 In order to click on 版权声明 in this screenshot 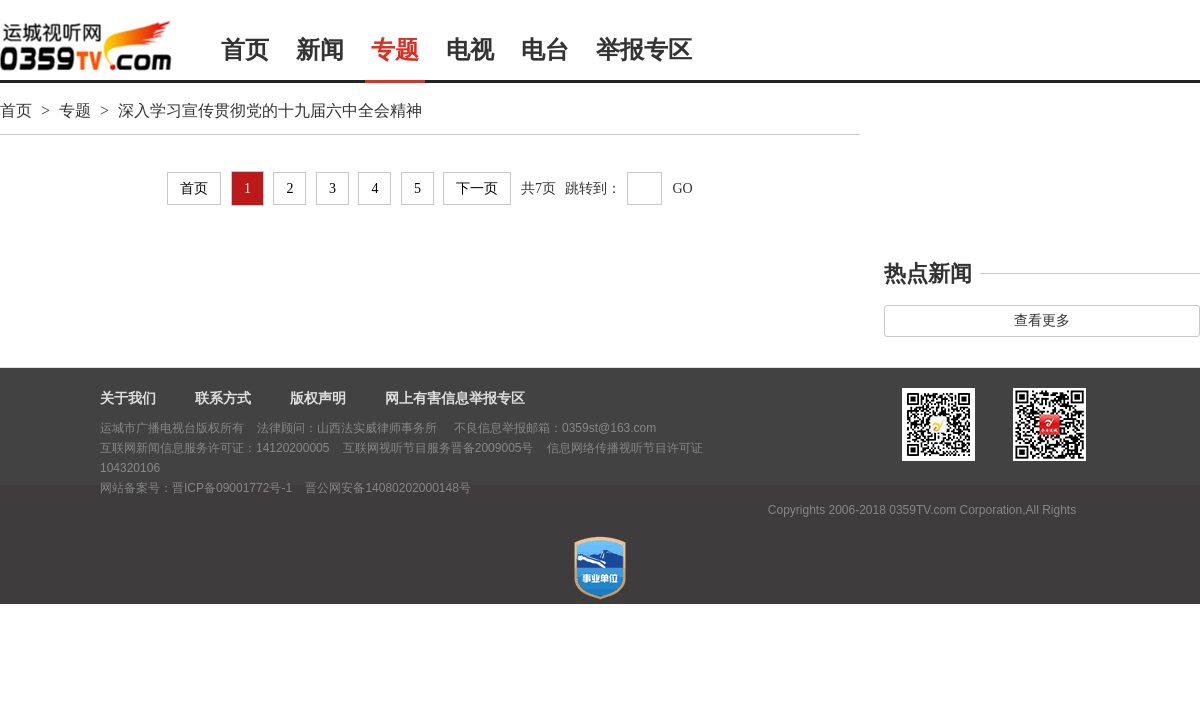, I will do `click(318, 398)`.